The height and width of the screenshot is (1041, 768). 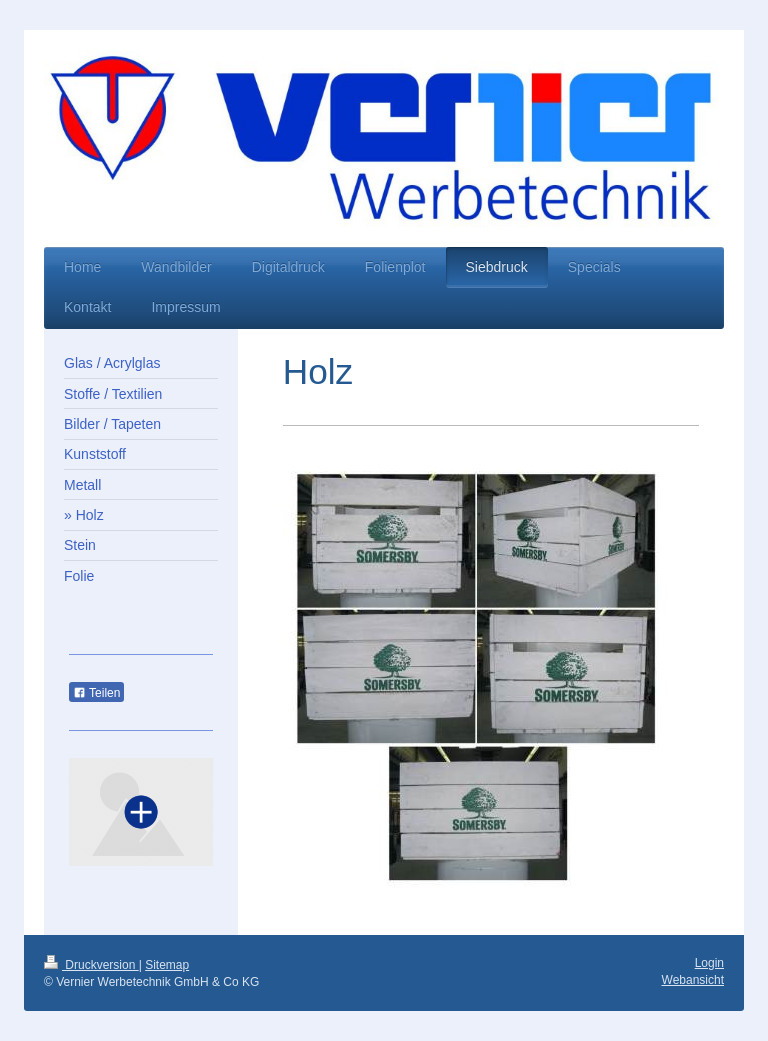 I want to click on Sitemap, so click(x=167, y=965).